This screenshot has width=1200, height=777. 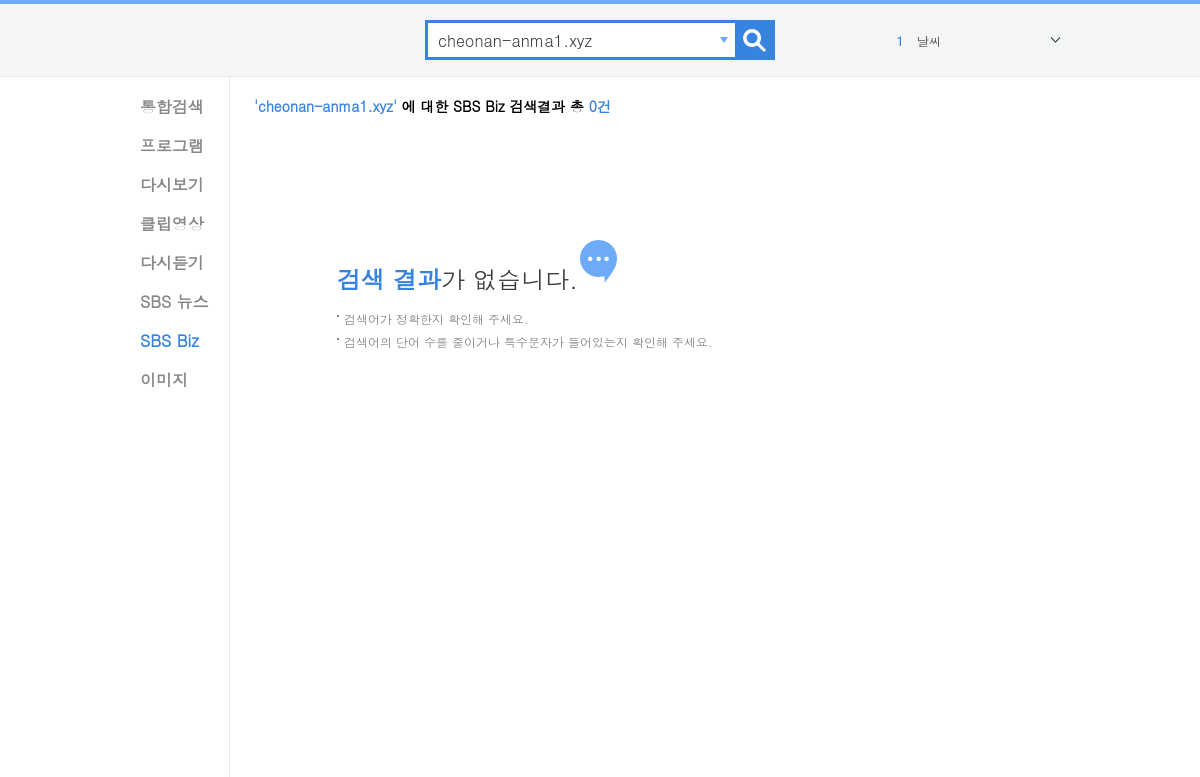 What do you see at coordinates (164, 379) in the screenshot?
I see `이미지` at bounding box center [164, 379].